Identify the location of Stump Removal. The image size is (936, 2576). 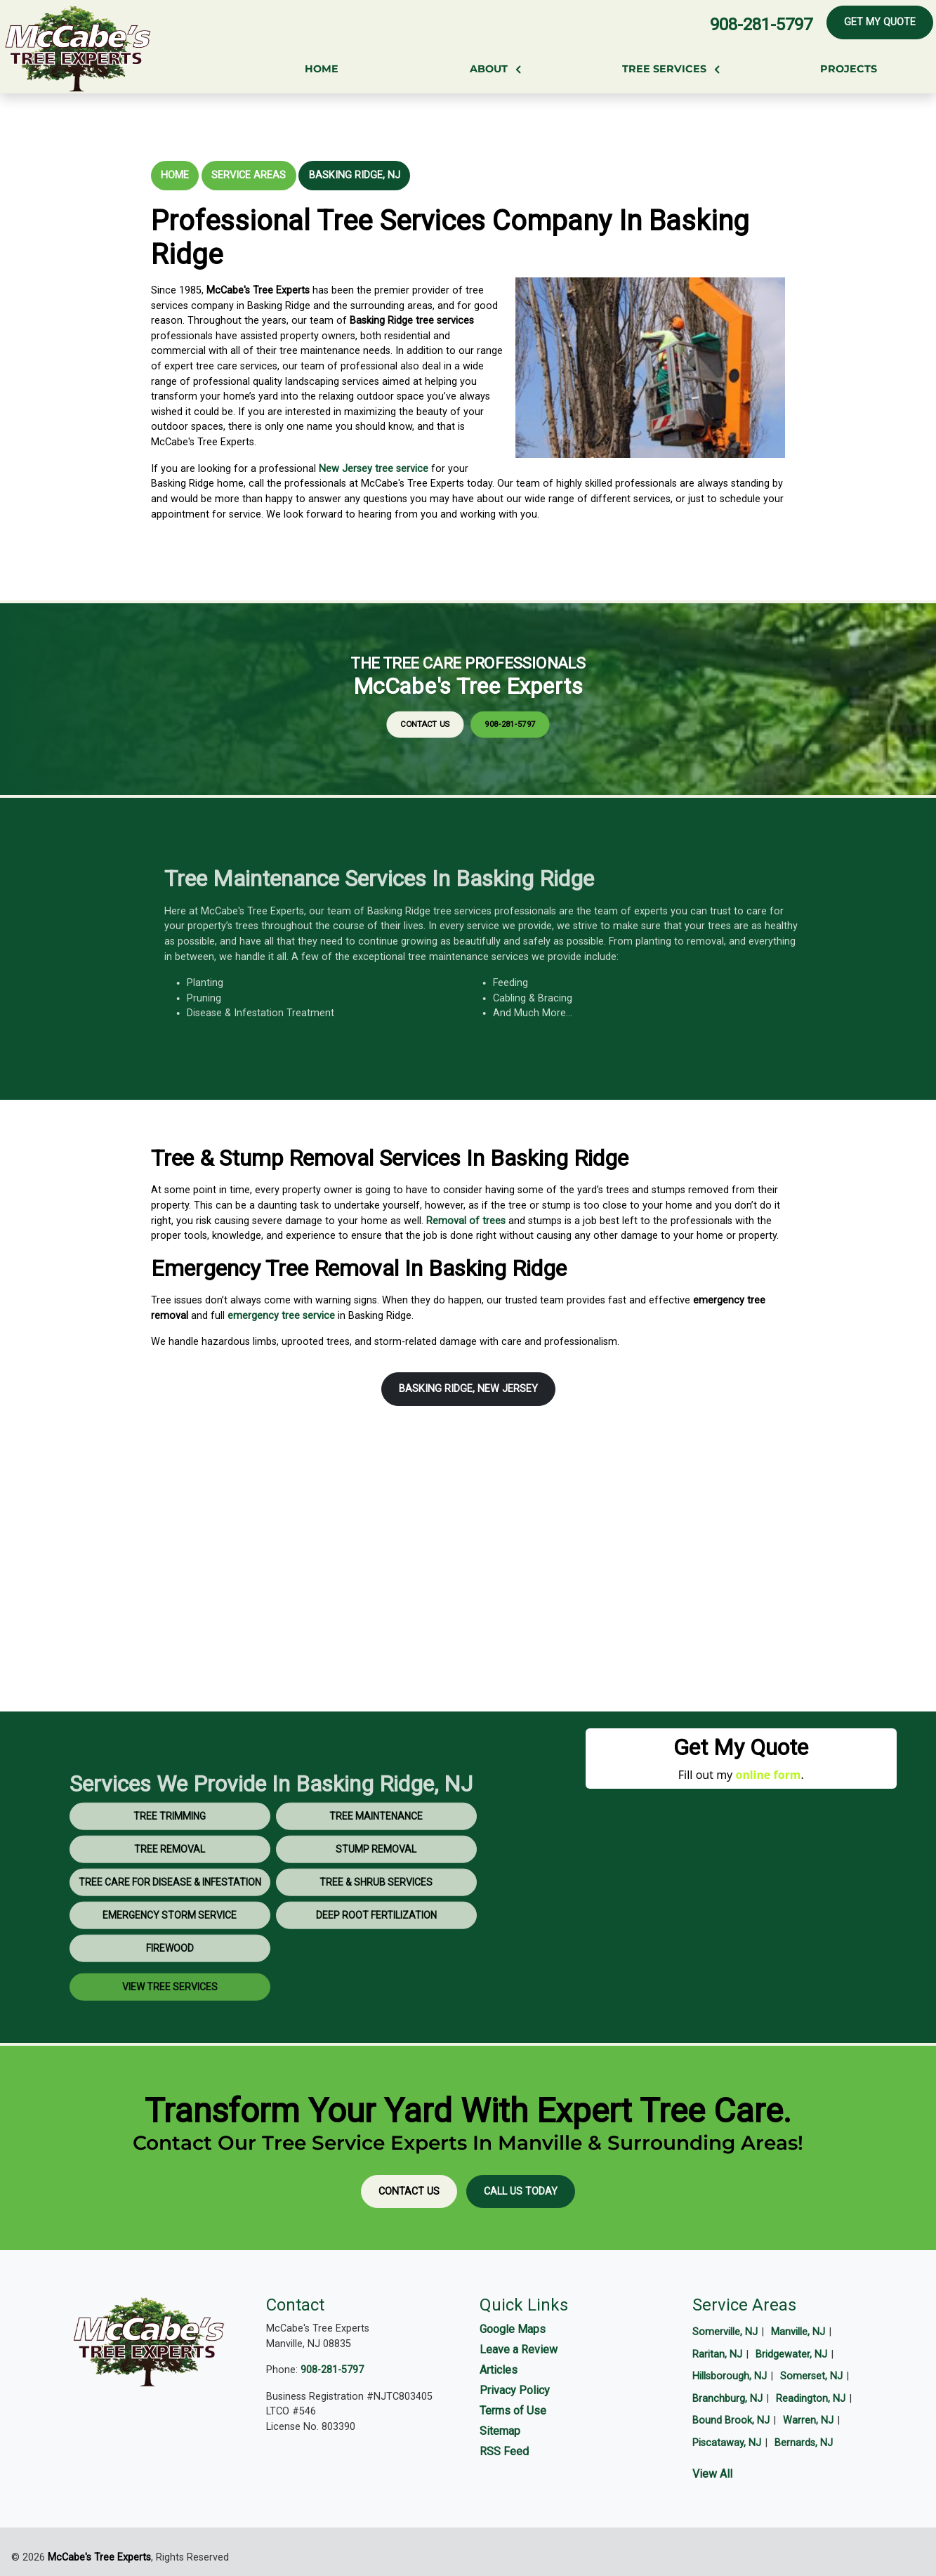
(376, 1886).